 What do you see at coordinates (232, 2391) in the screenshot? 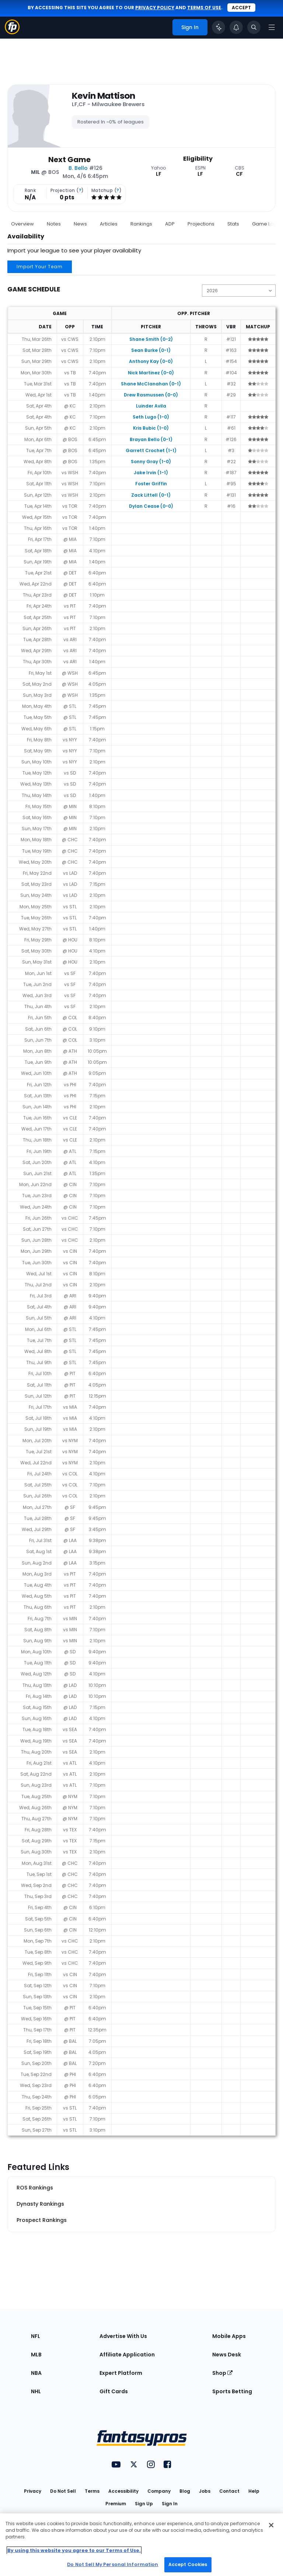
I see `Sports Betting` at bounding box center [232, 2391].